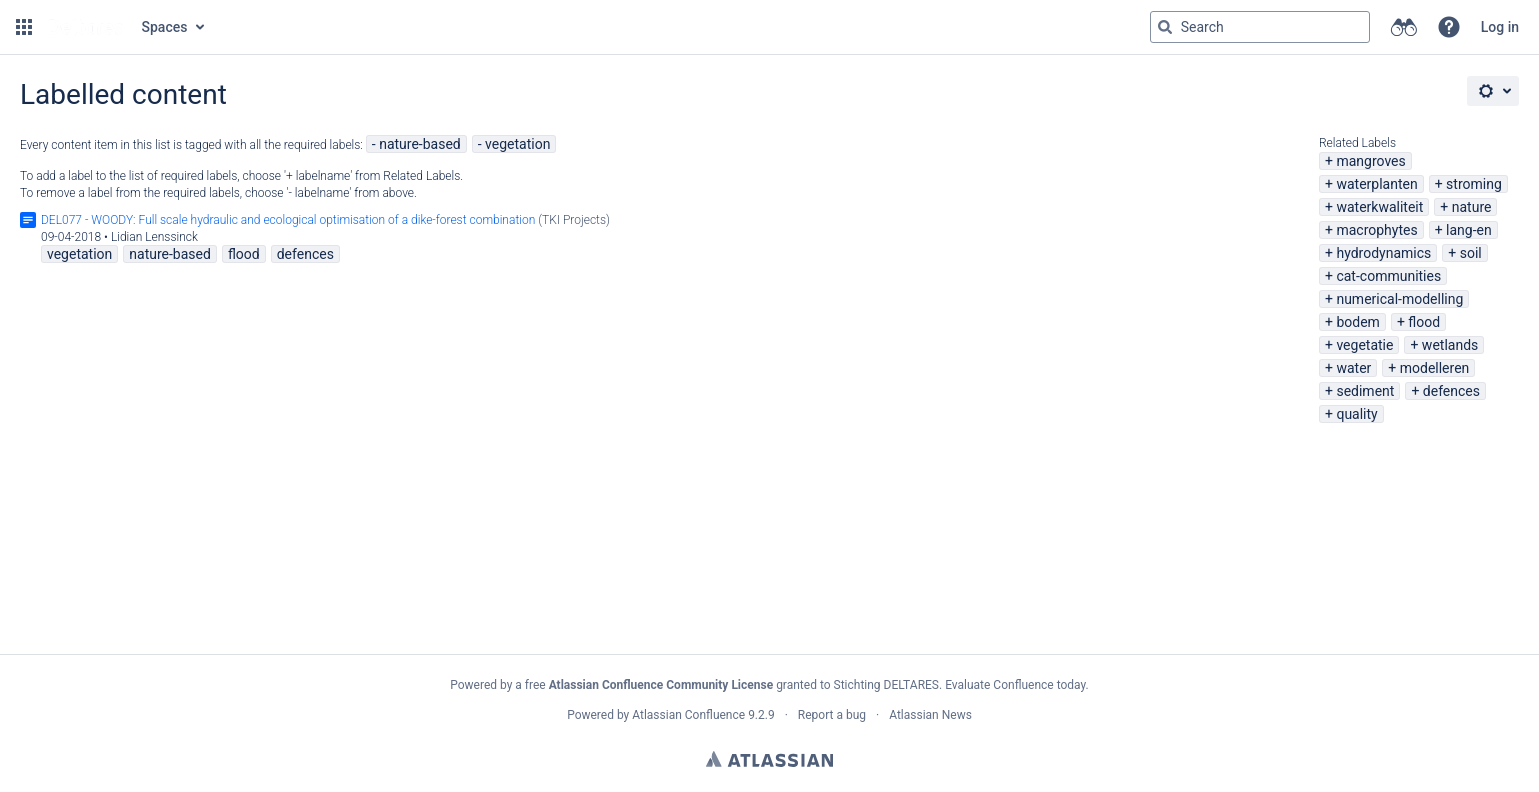 The height and width of the screenshot is (792, 1539). Describe the element at coordinates (1435, 368) in the screenshot. I see `modelleren` at that location.